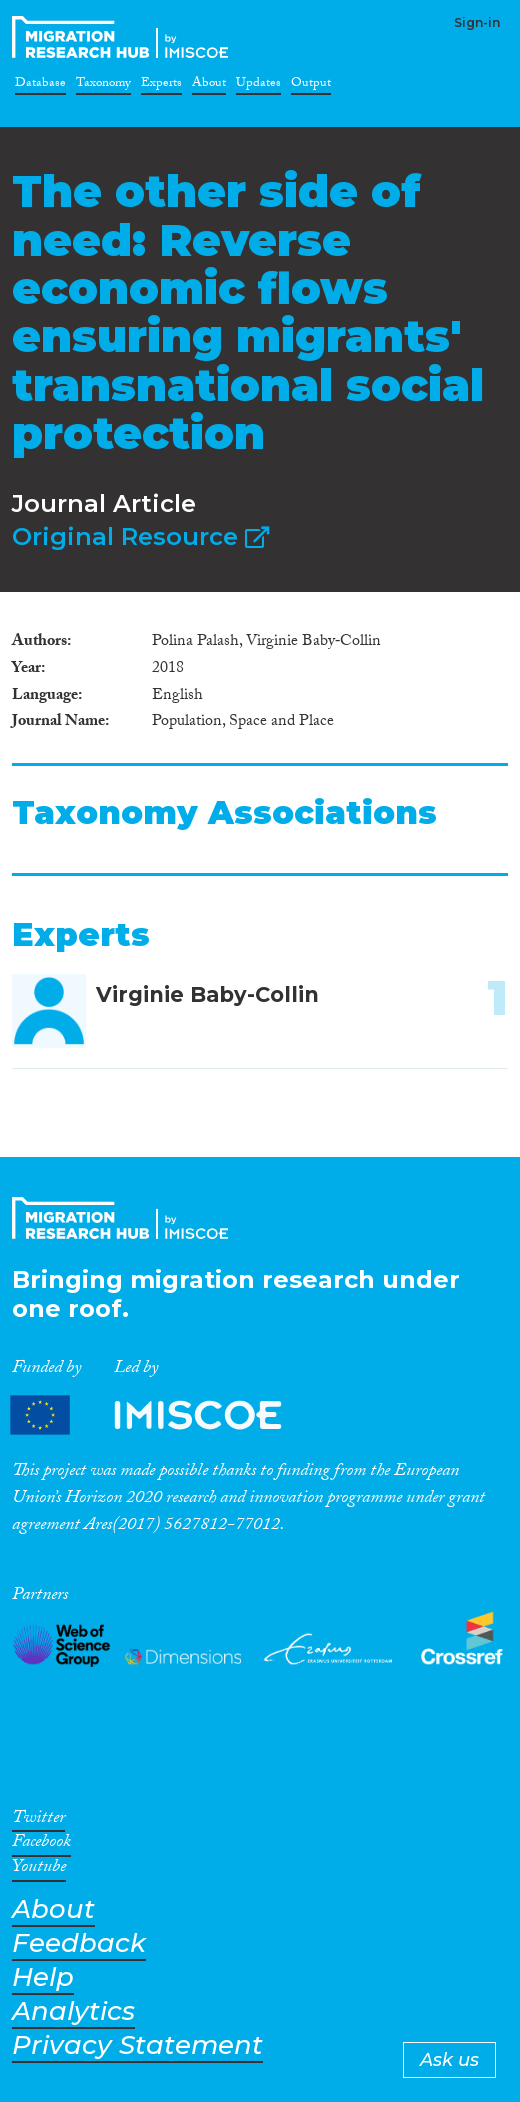 Image resolution: width=520 pixels, height=2102 pixels. What do you see at coordinates (477, 22) in the screenshot?
I see `Sign-in` at bounding box center [477, 22].